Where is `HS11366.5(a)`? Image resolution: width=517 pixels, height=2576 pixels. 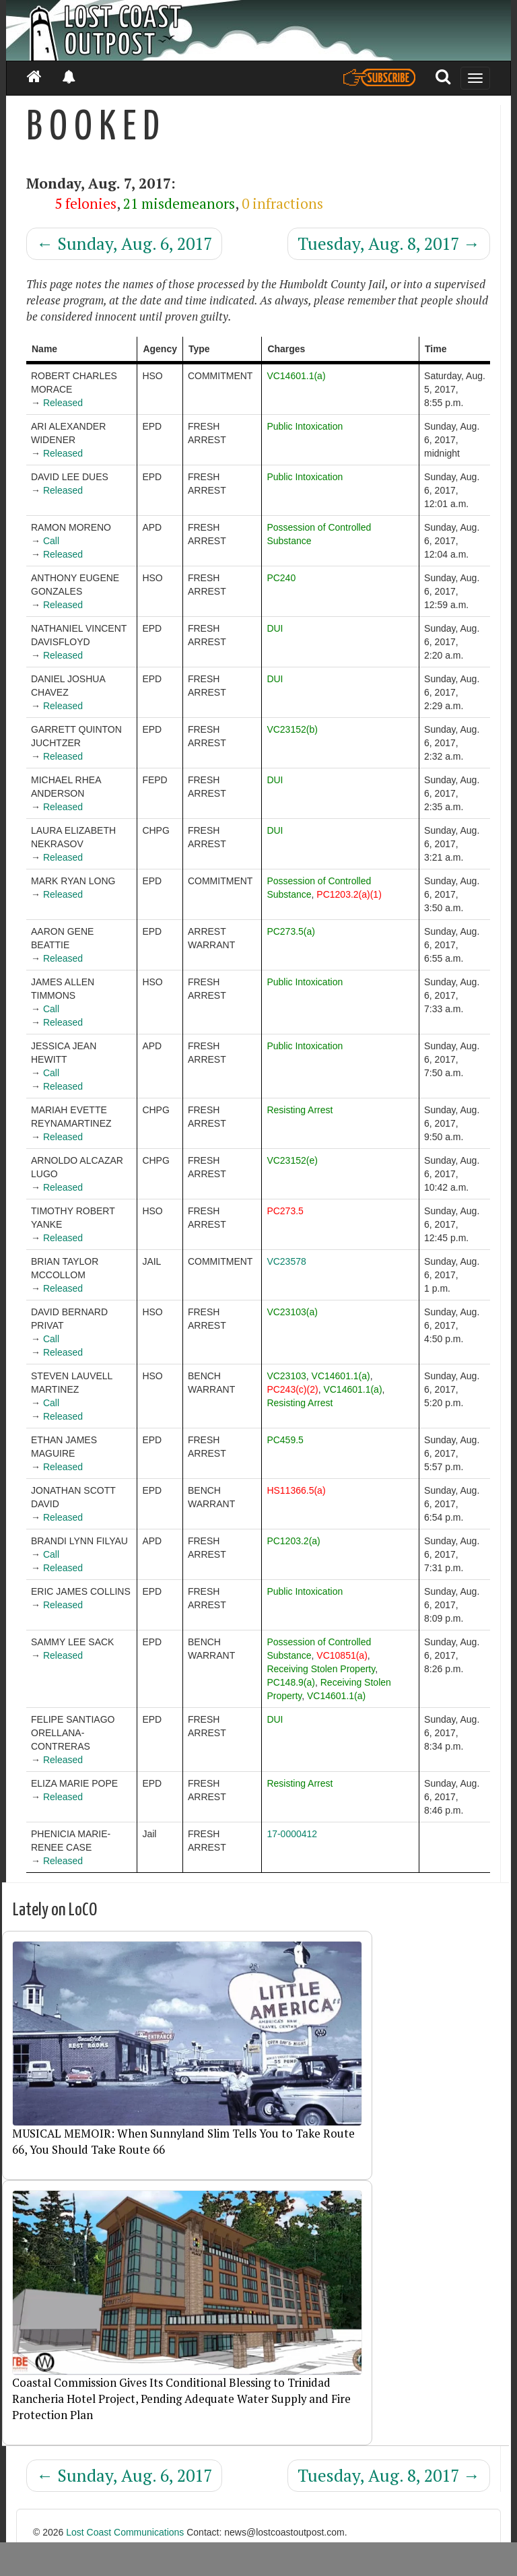 HS11366.5(a) is located at coordinates (296, 1490).